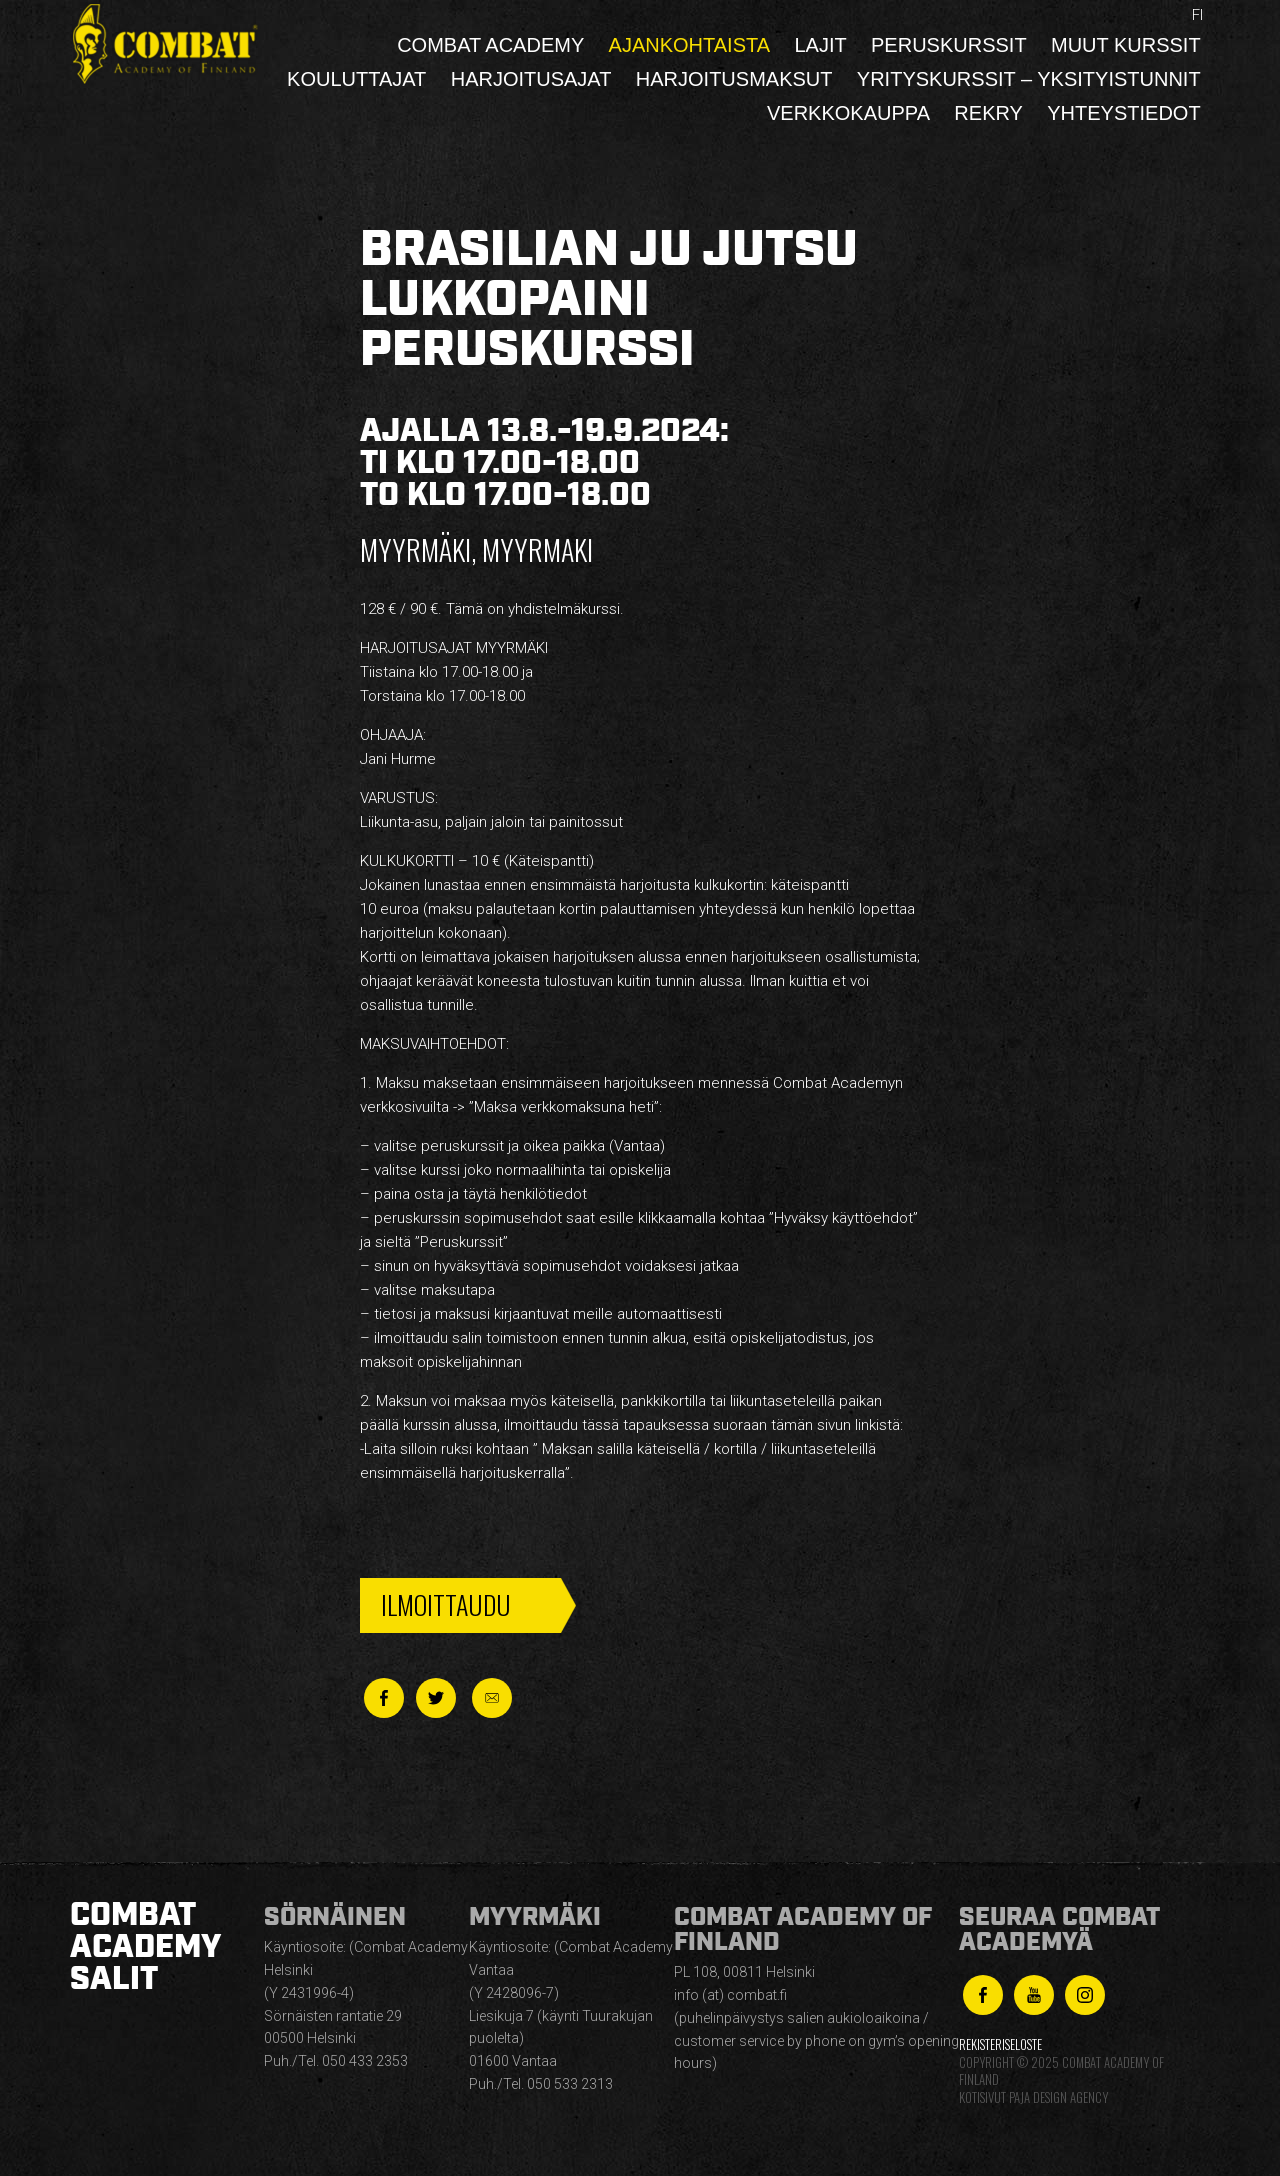 The height and width of the screenshot is (2176, 1280). Describe the element at coordinates (490, 45) in the screenshot. I see `Combat Academy` at that location.